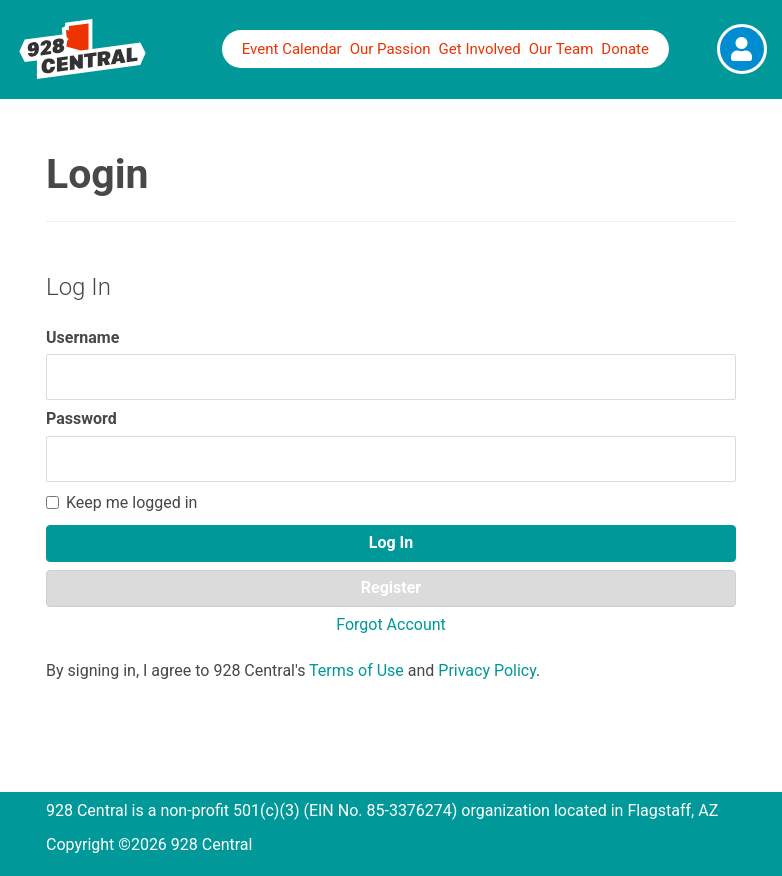 Image resolution: width=782 pixels, height=876 pixels. What do you see at coordinates (292, 49) in the screenshot?
I see `Event Calendar` at bounding box center [292, 49].